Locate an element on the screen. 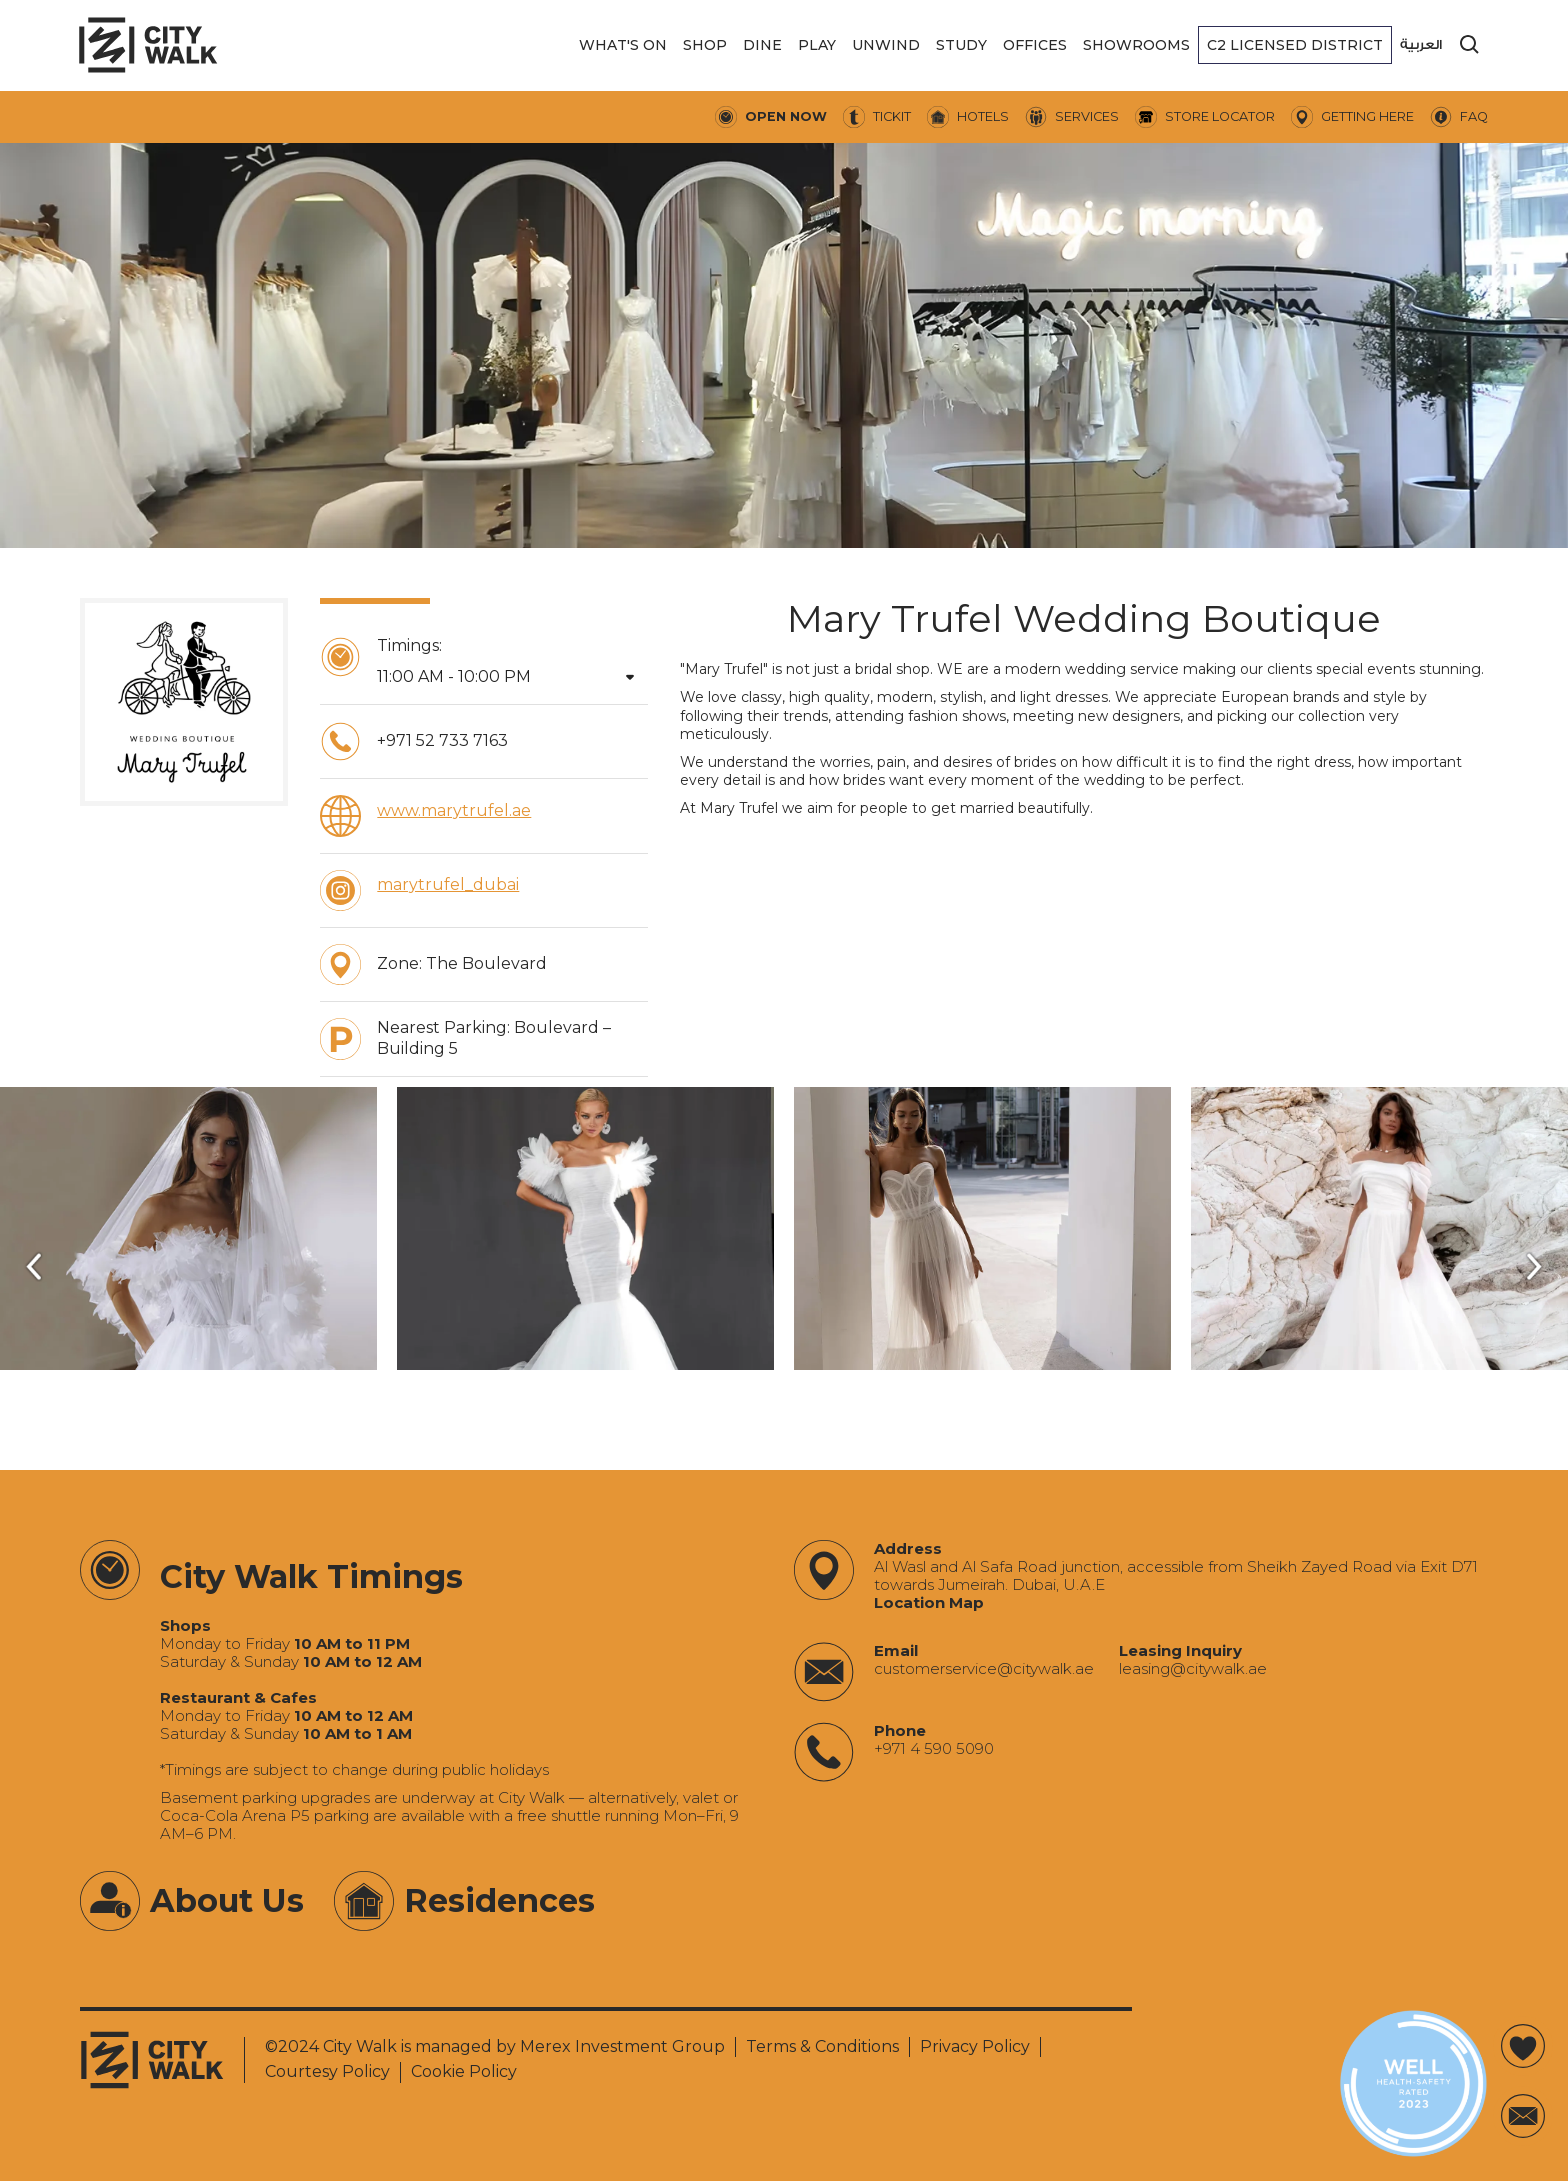  About Us is located at coordinates (227, 1900).